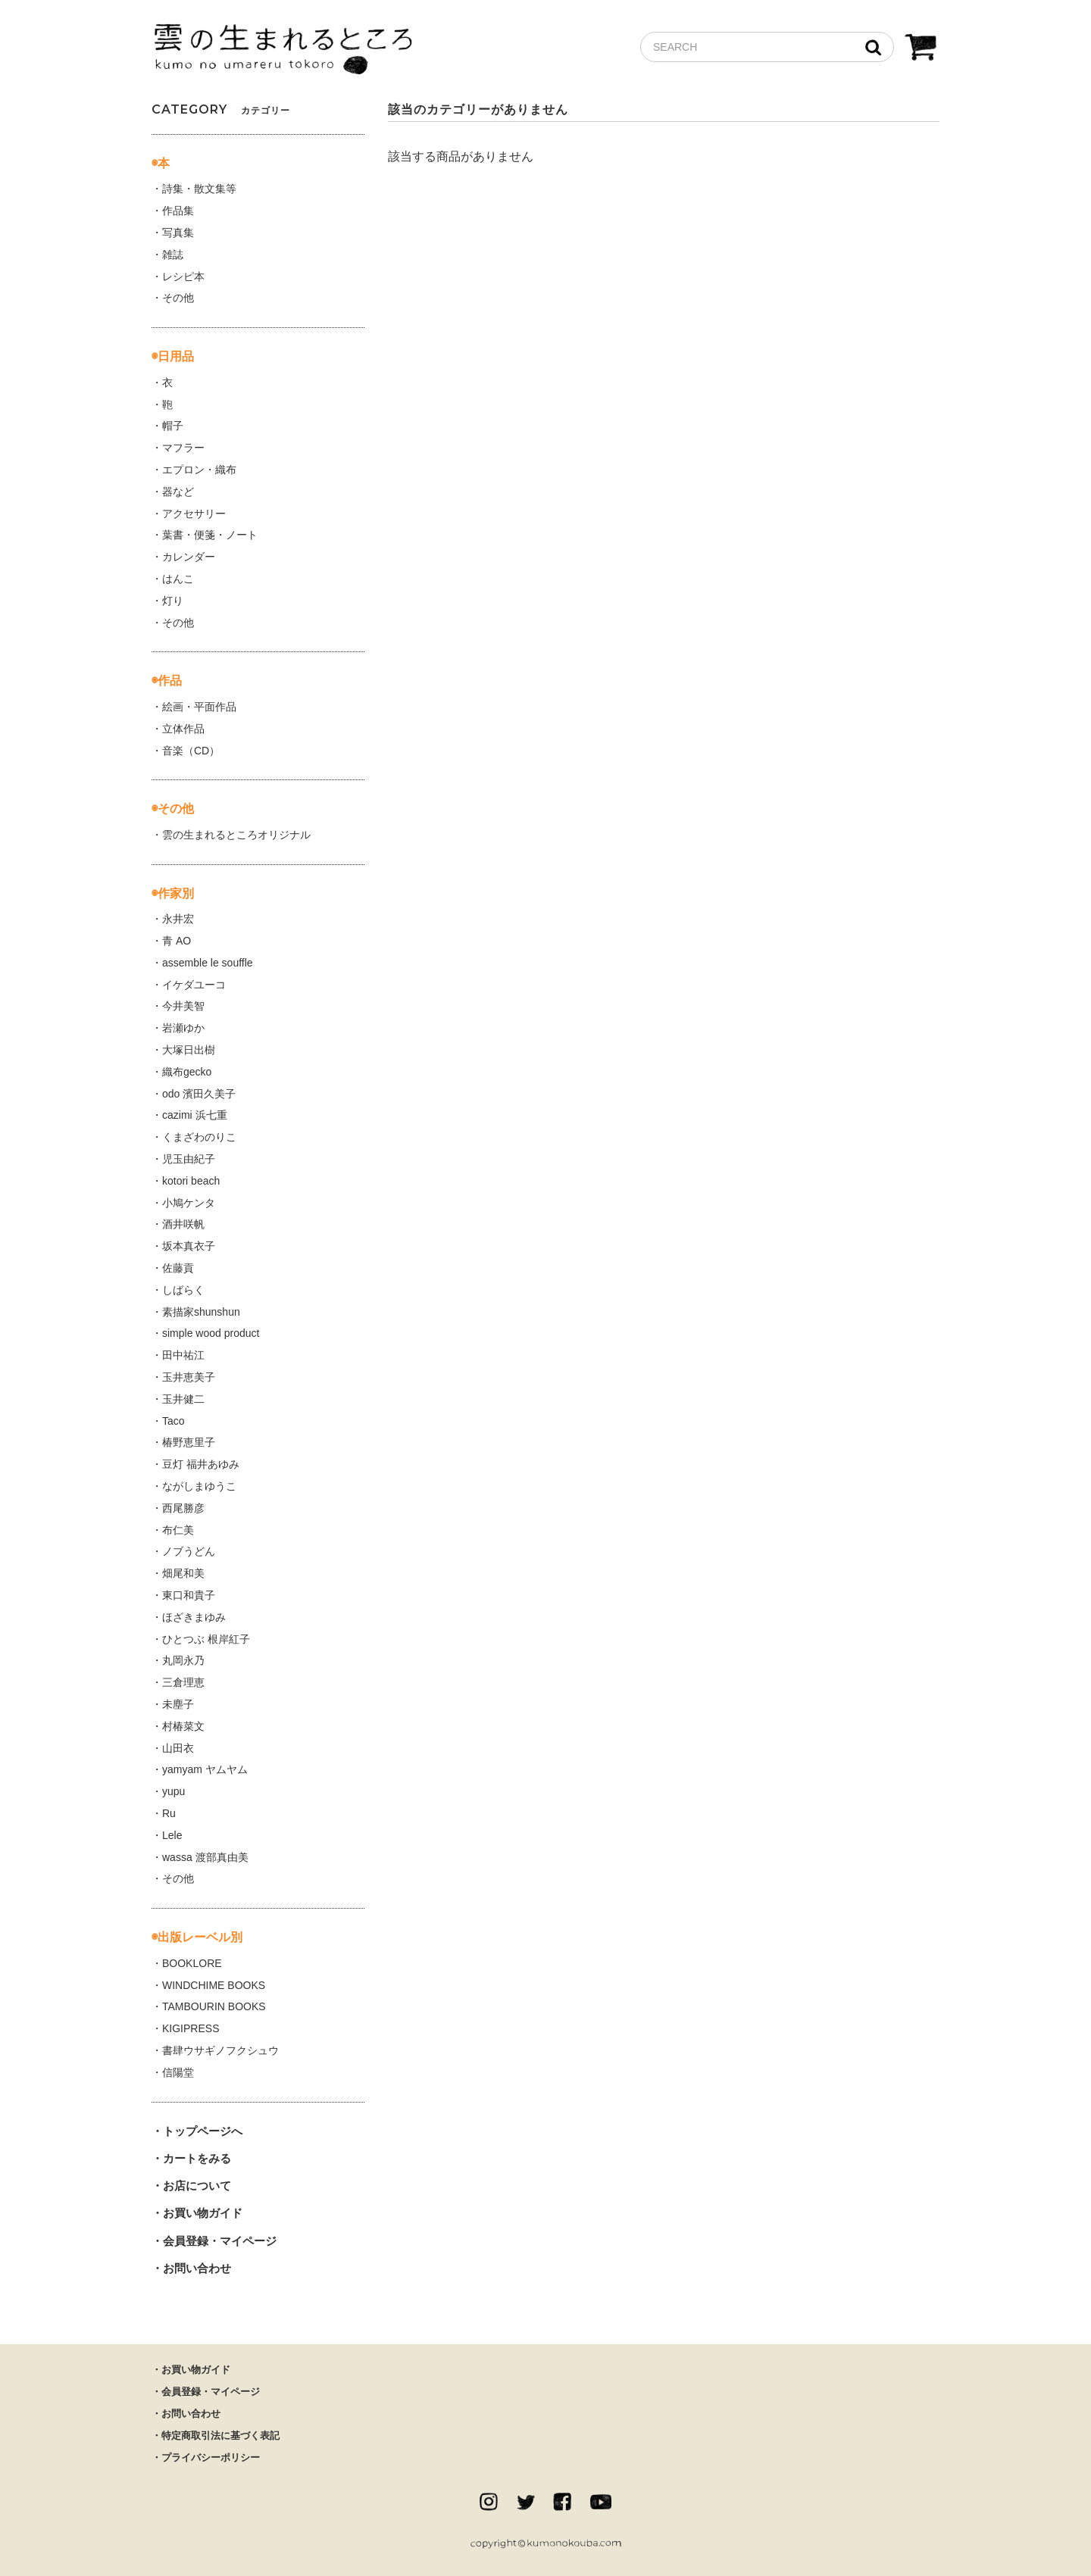  What do you see at coordinates (210, 2457) in the screenshot?
I see `プライバシーポリシー` at bounding box center [210, 2457].